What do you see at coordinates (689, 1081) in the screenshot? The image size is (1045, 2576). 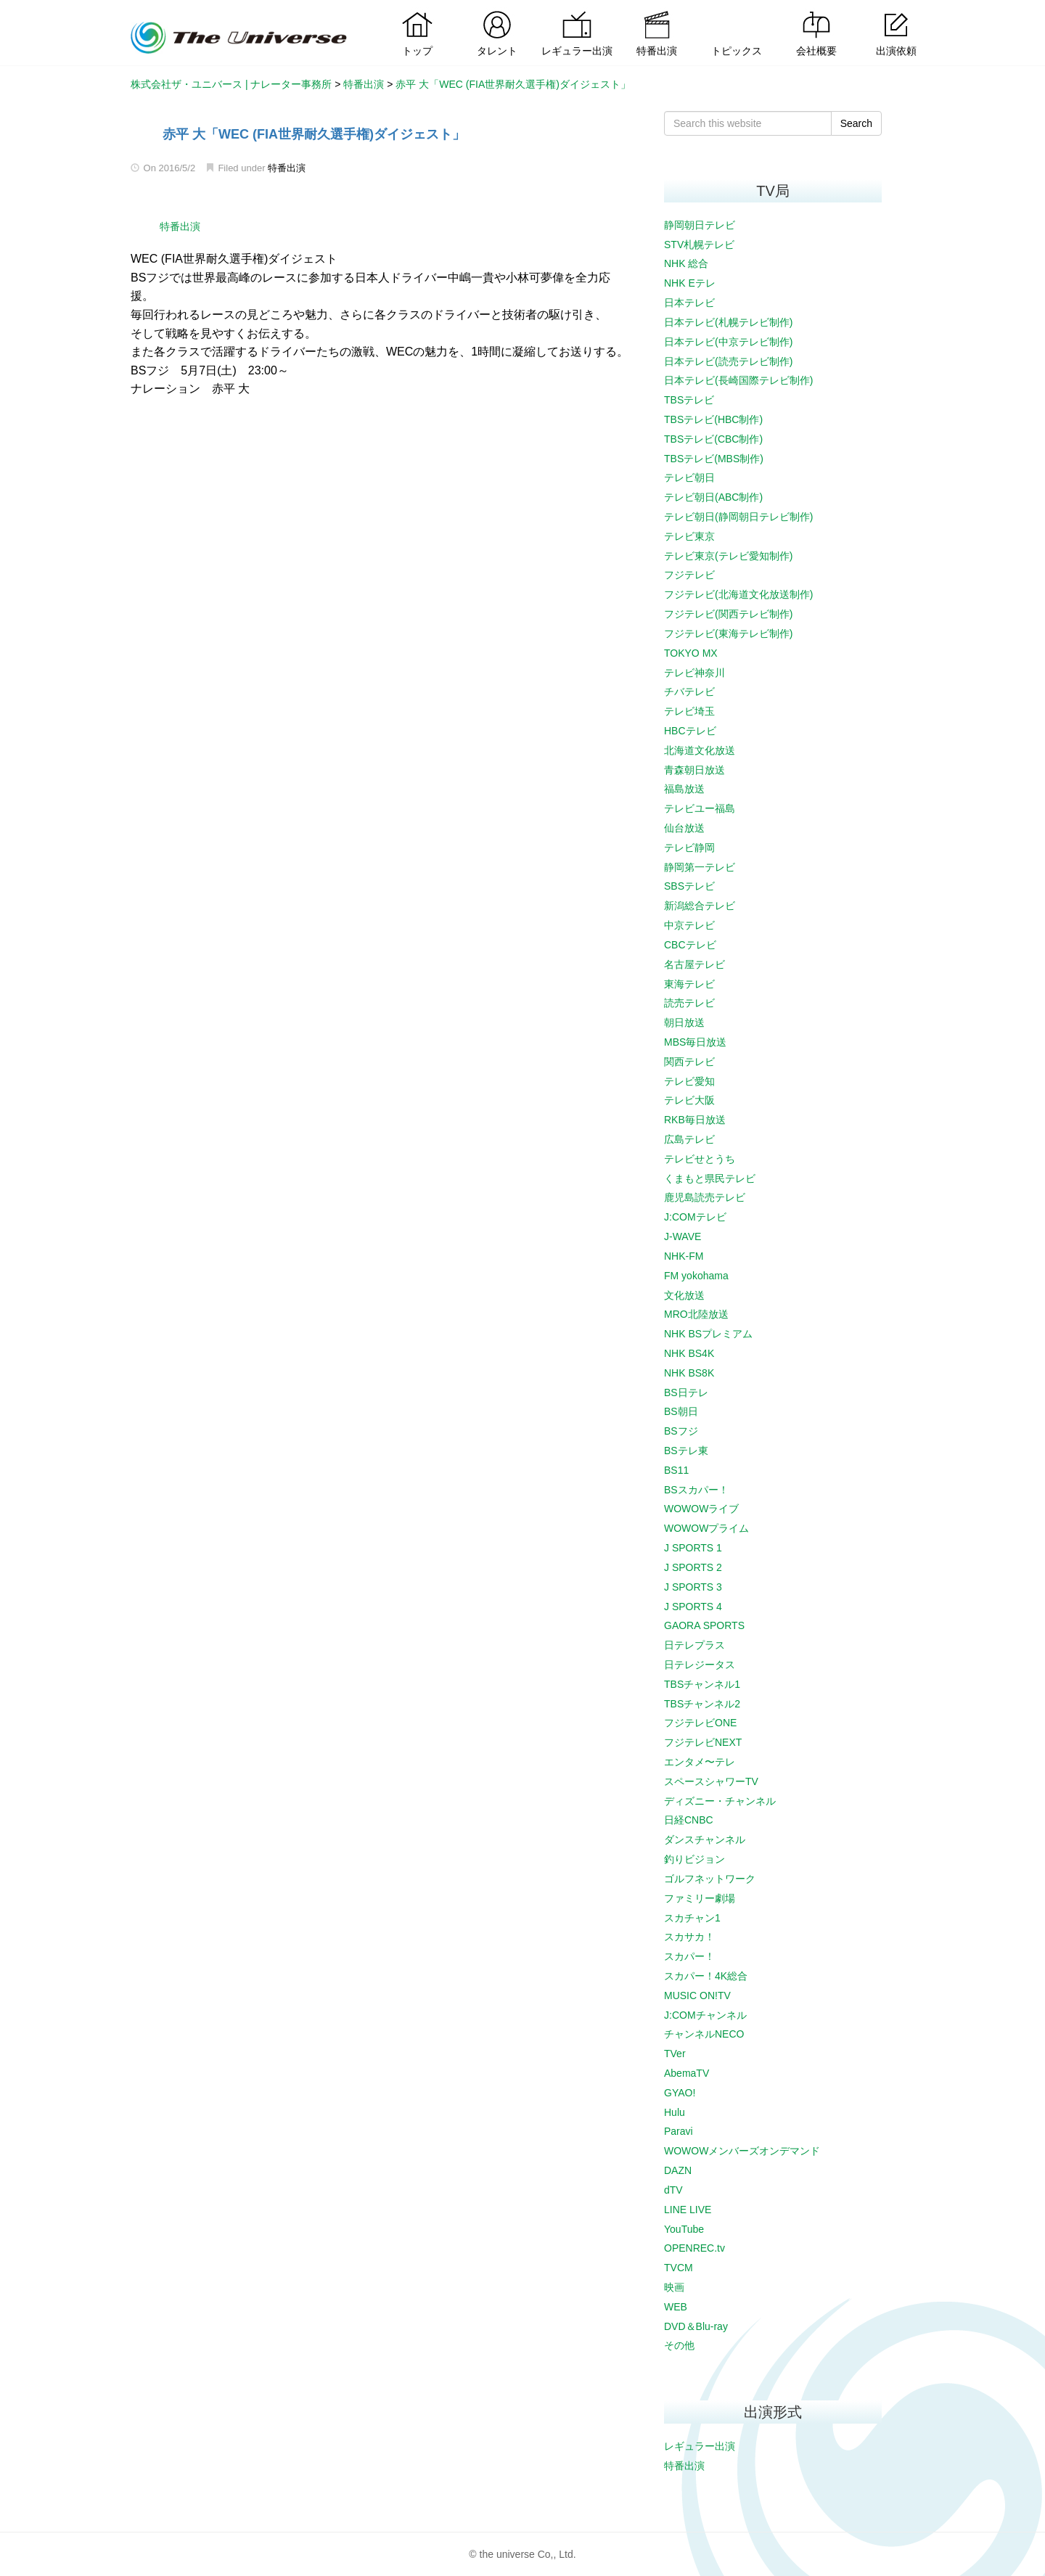 I see `テレビ愛知` at bounding box center [689, 1081].